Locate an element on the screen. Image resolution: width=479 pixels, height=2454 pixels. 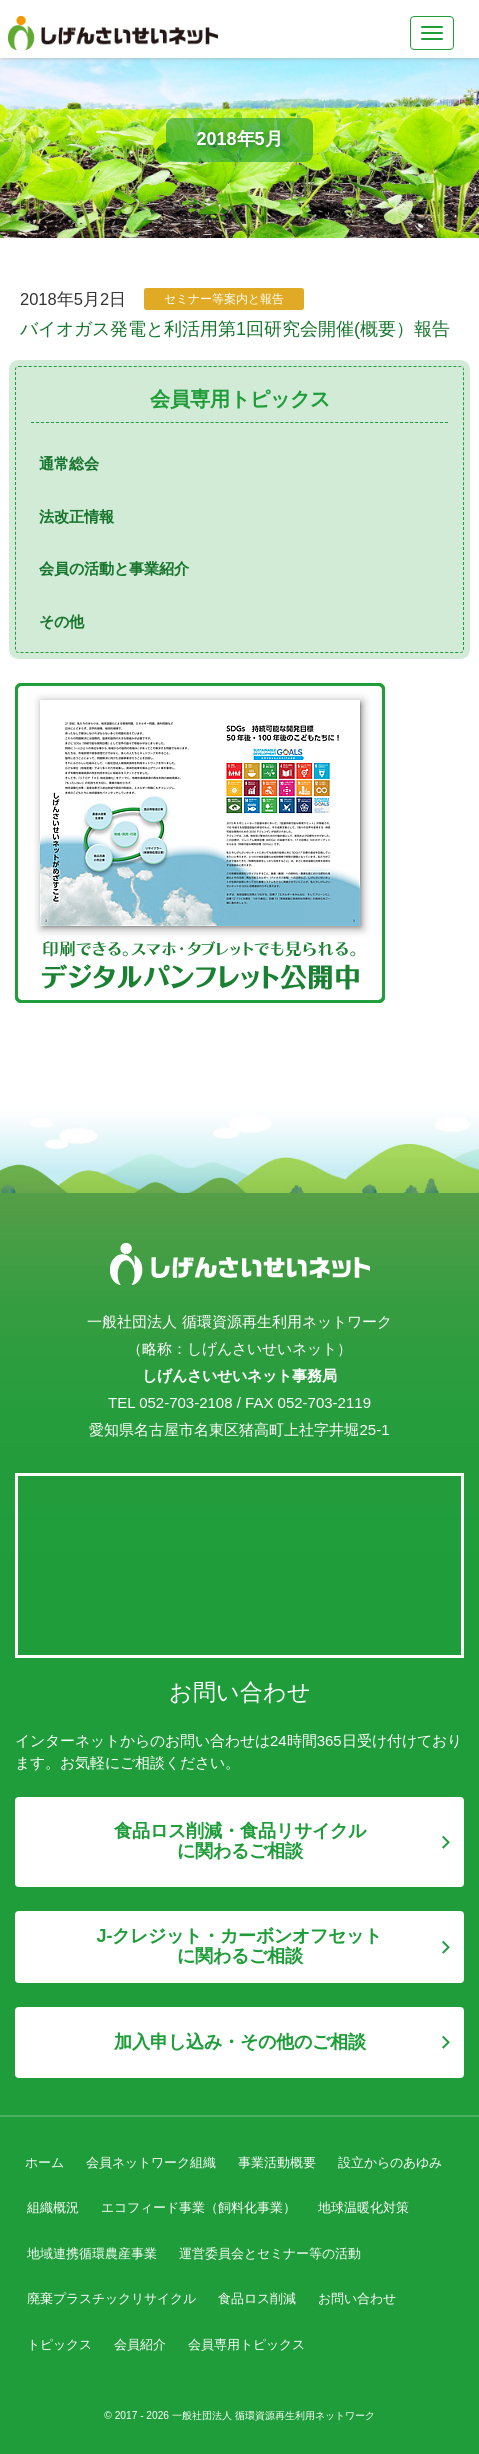
通常総会 is located at coordinates (69, 463).